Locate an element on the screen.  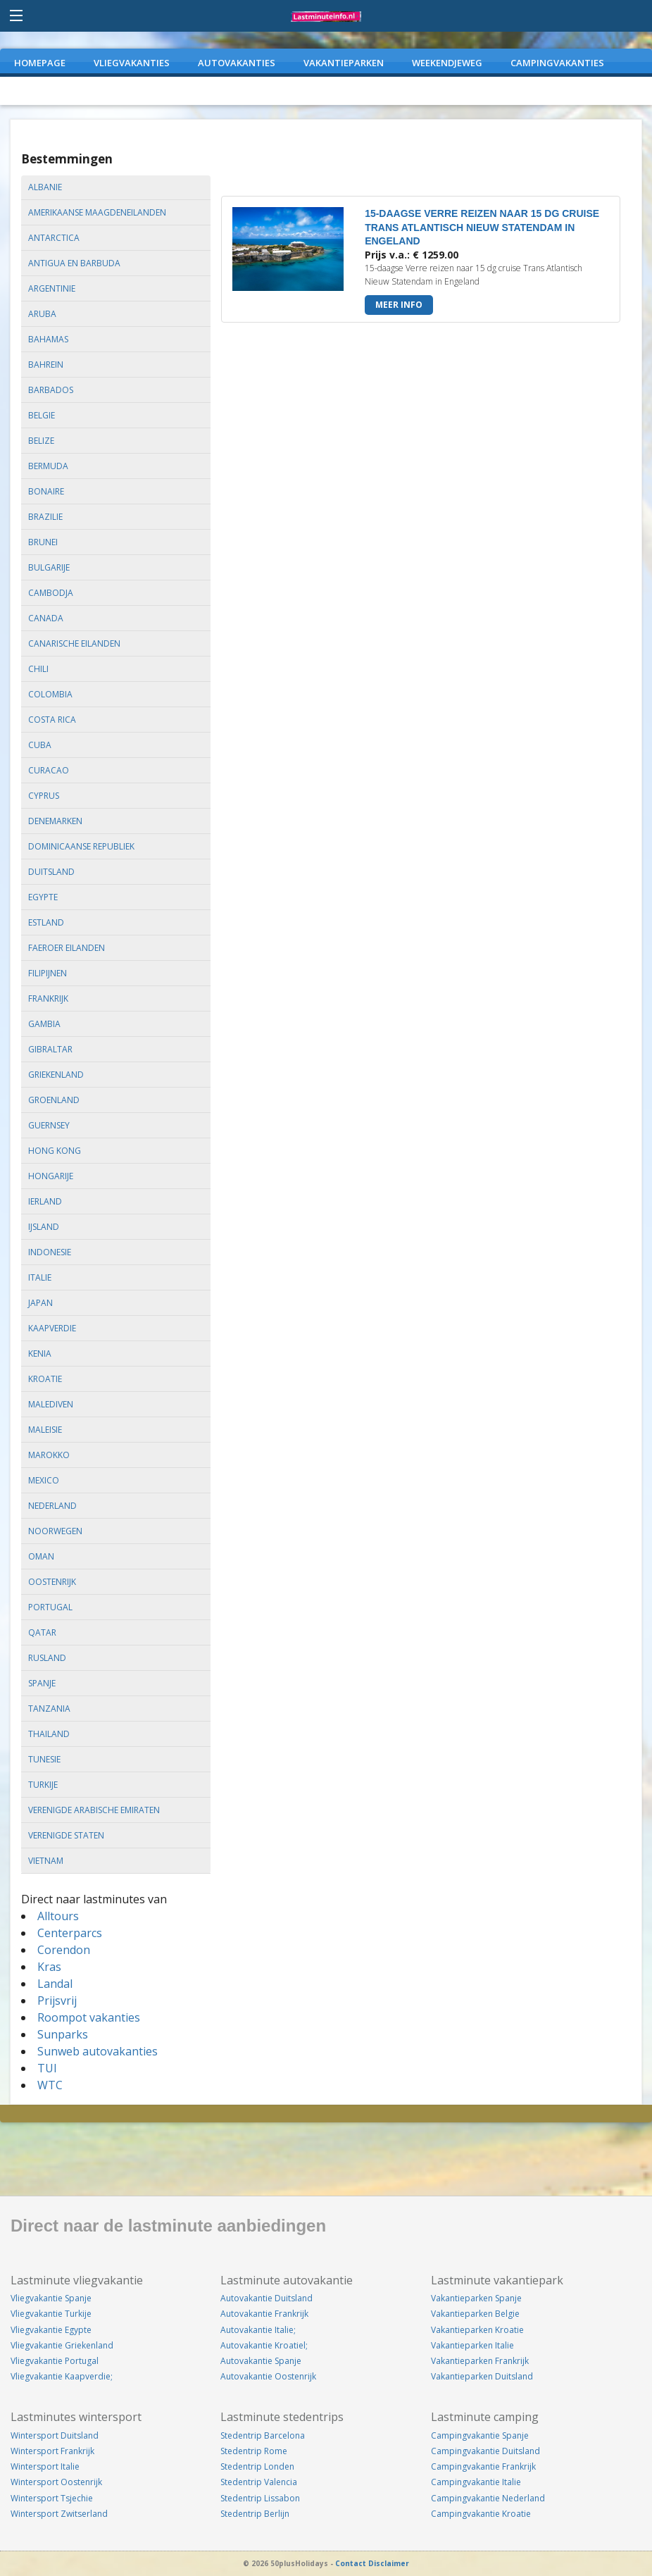
Vliegvakantie Egypte is located at coordinates (51, 2330).